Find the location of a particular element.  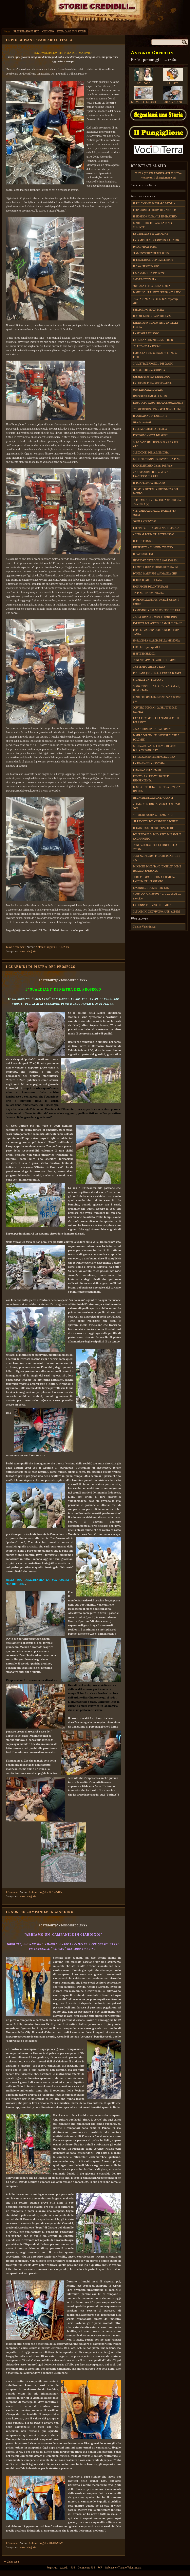

Suor Chiara is located at coordinates (173, 101).